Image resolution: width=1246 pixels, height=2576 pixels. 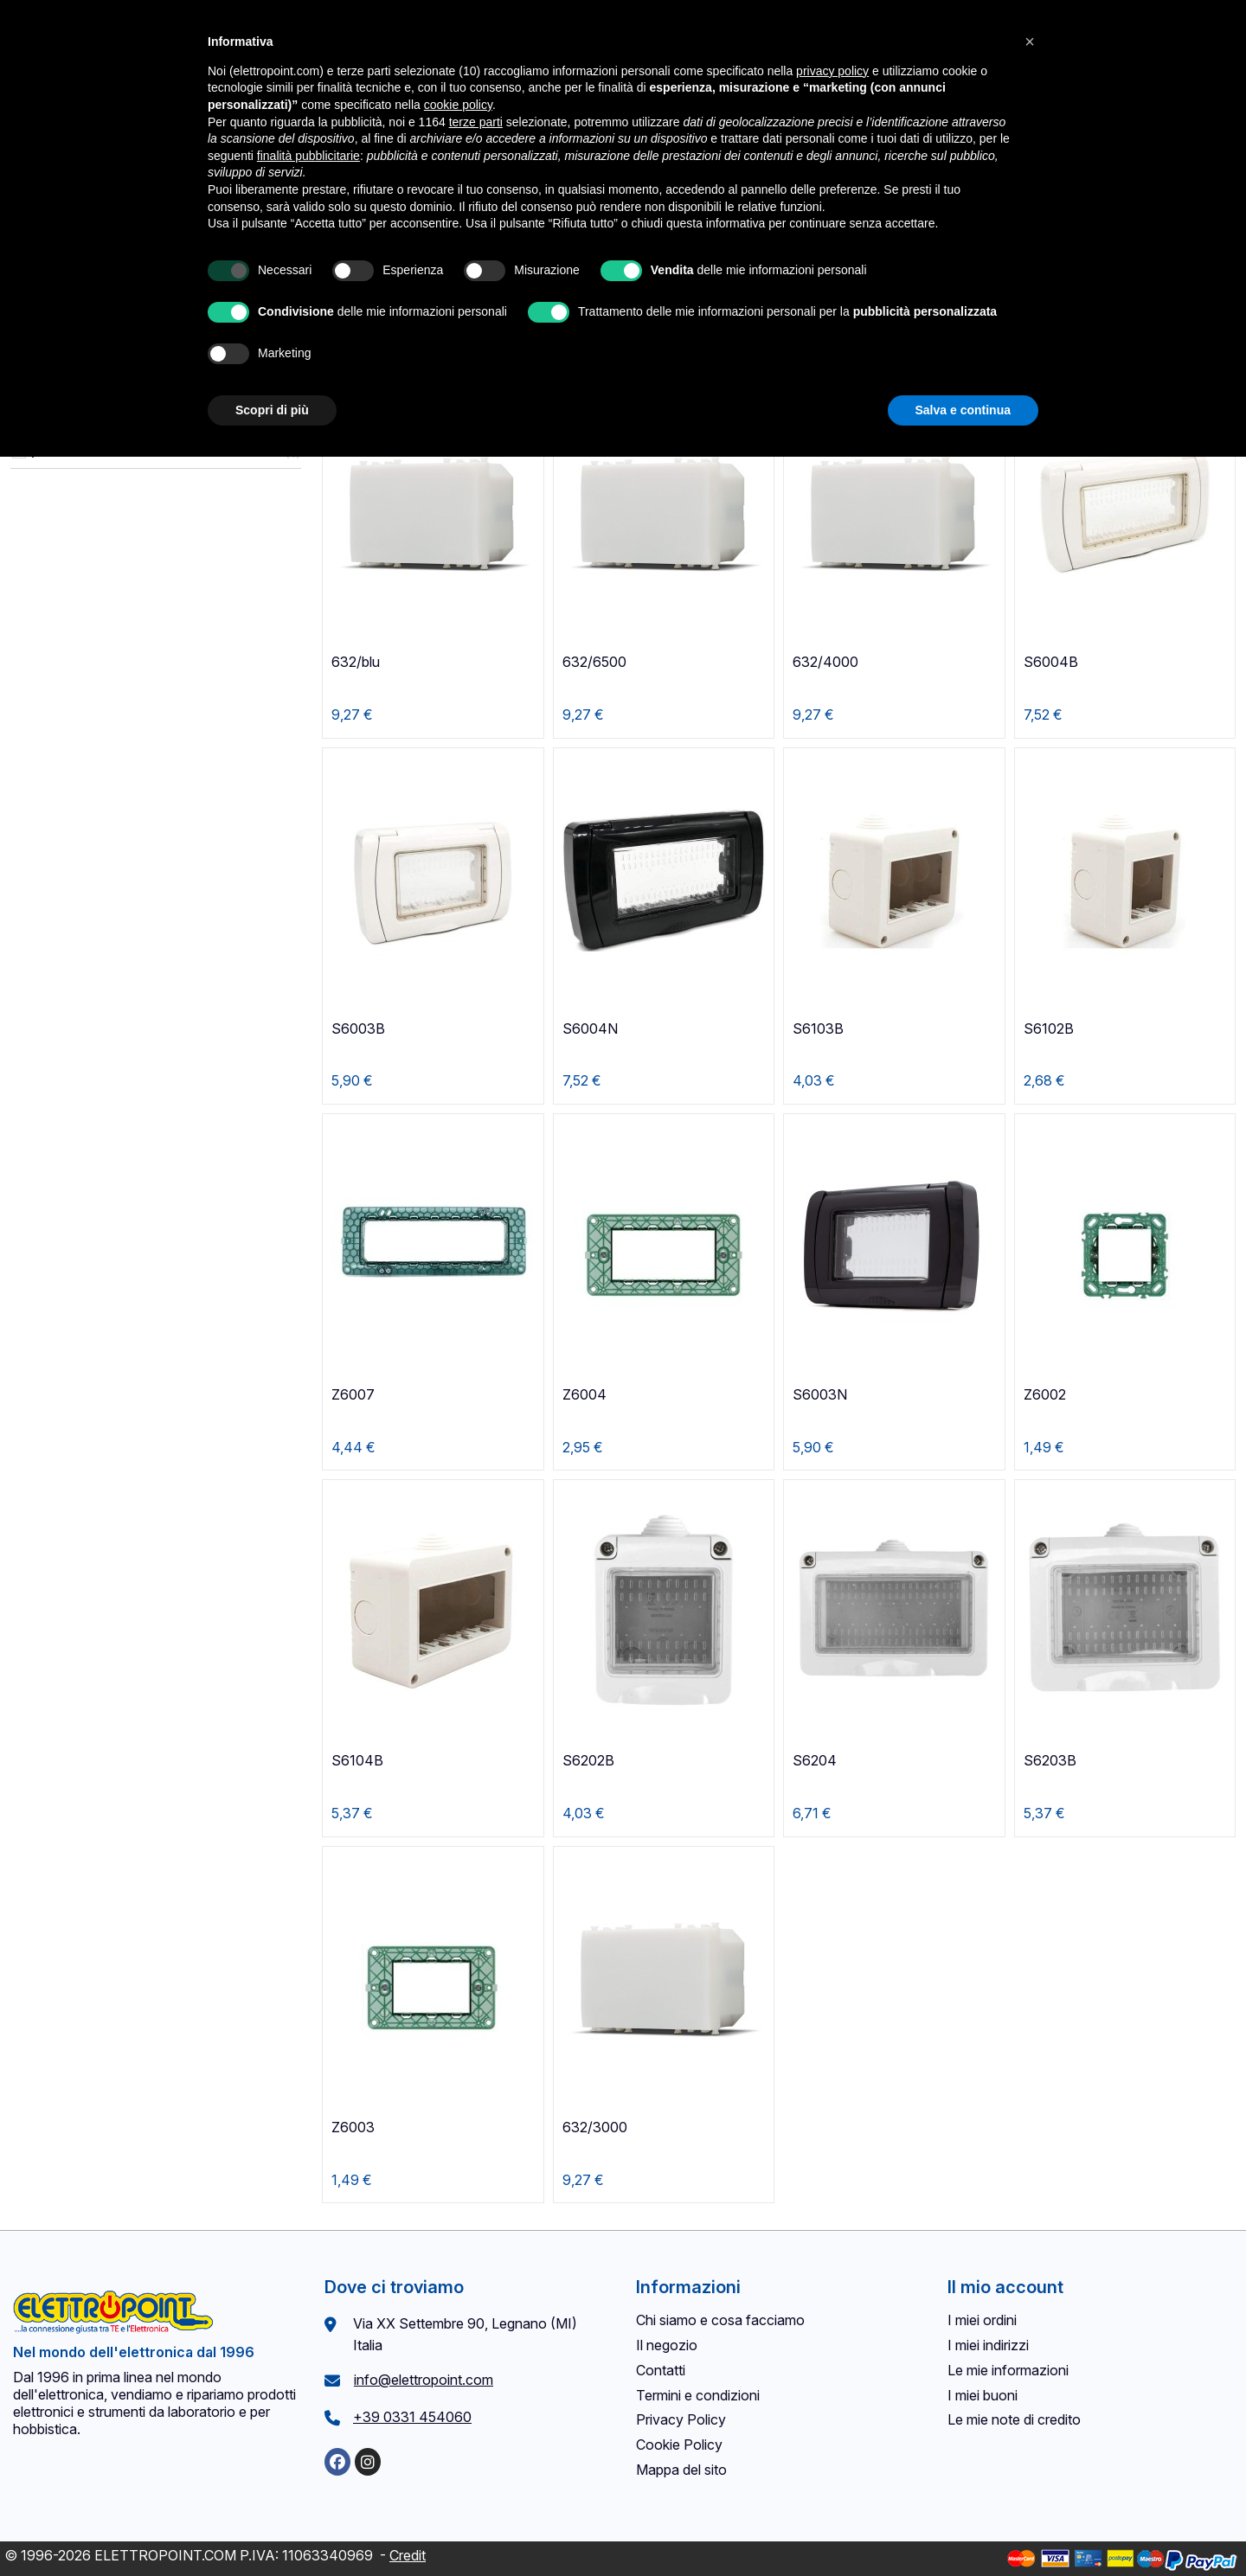 What do you see at coordinates (1049, 1028) in the screenshot?
I see `S6102B` at bounding box center [1049, 1028].